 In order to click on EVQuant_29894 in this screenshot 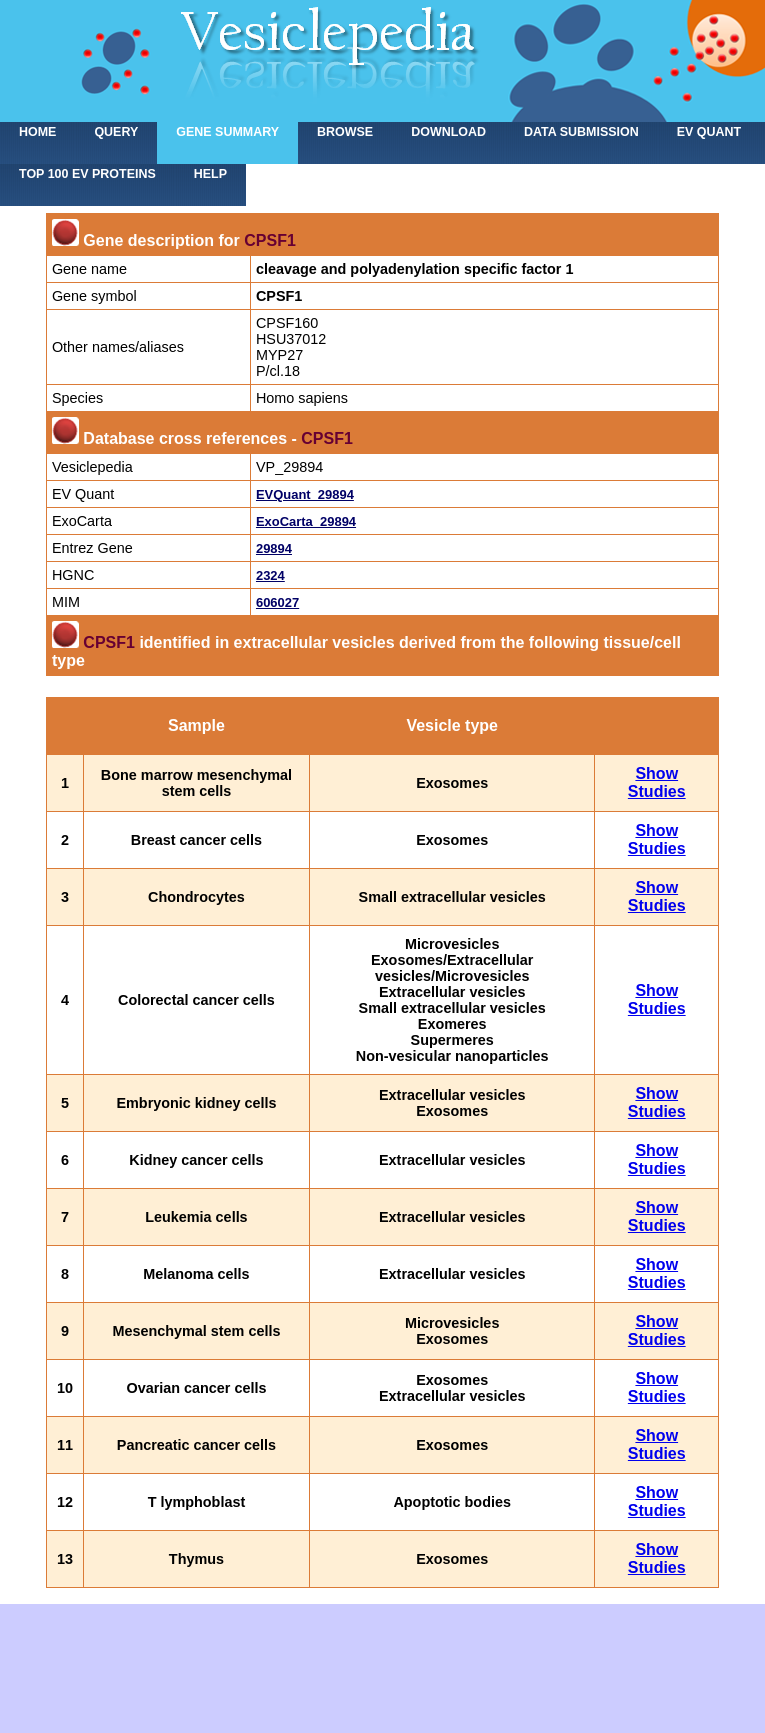, I will do `click(305, 494)`.